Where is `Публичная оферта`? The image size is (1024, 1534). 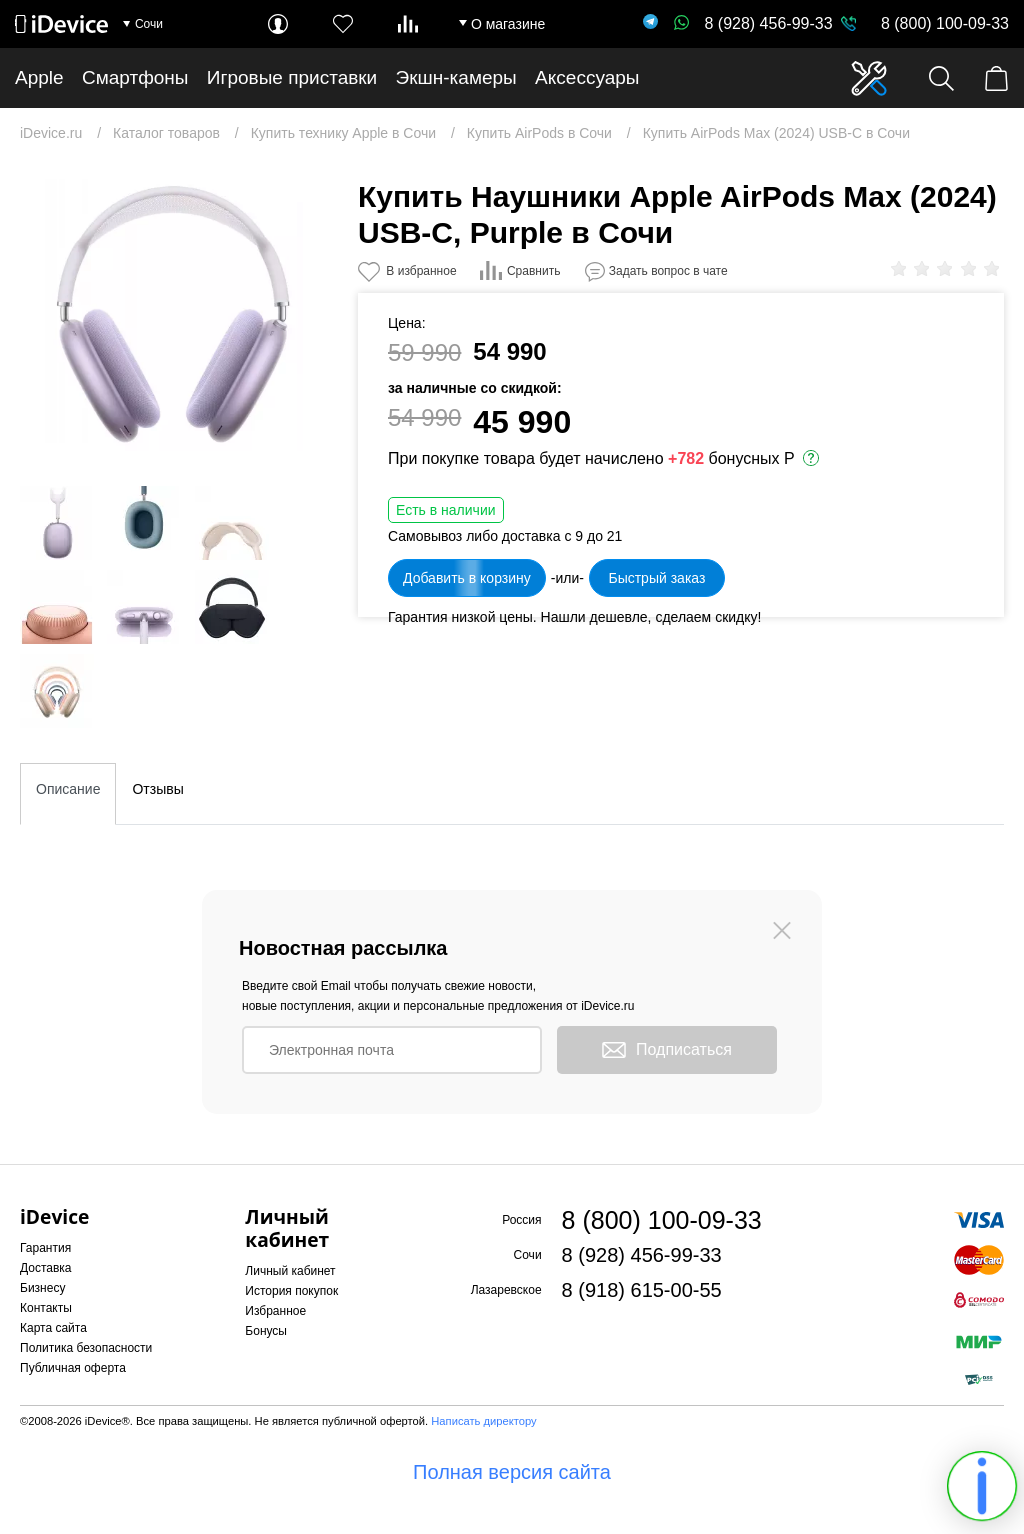
Публичная оферта is located at coordinates (73, 1368).